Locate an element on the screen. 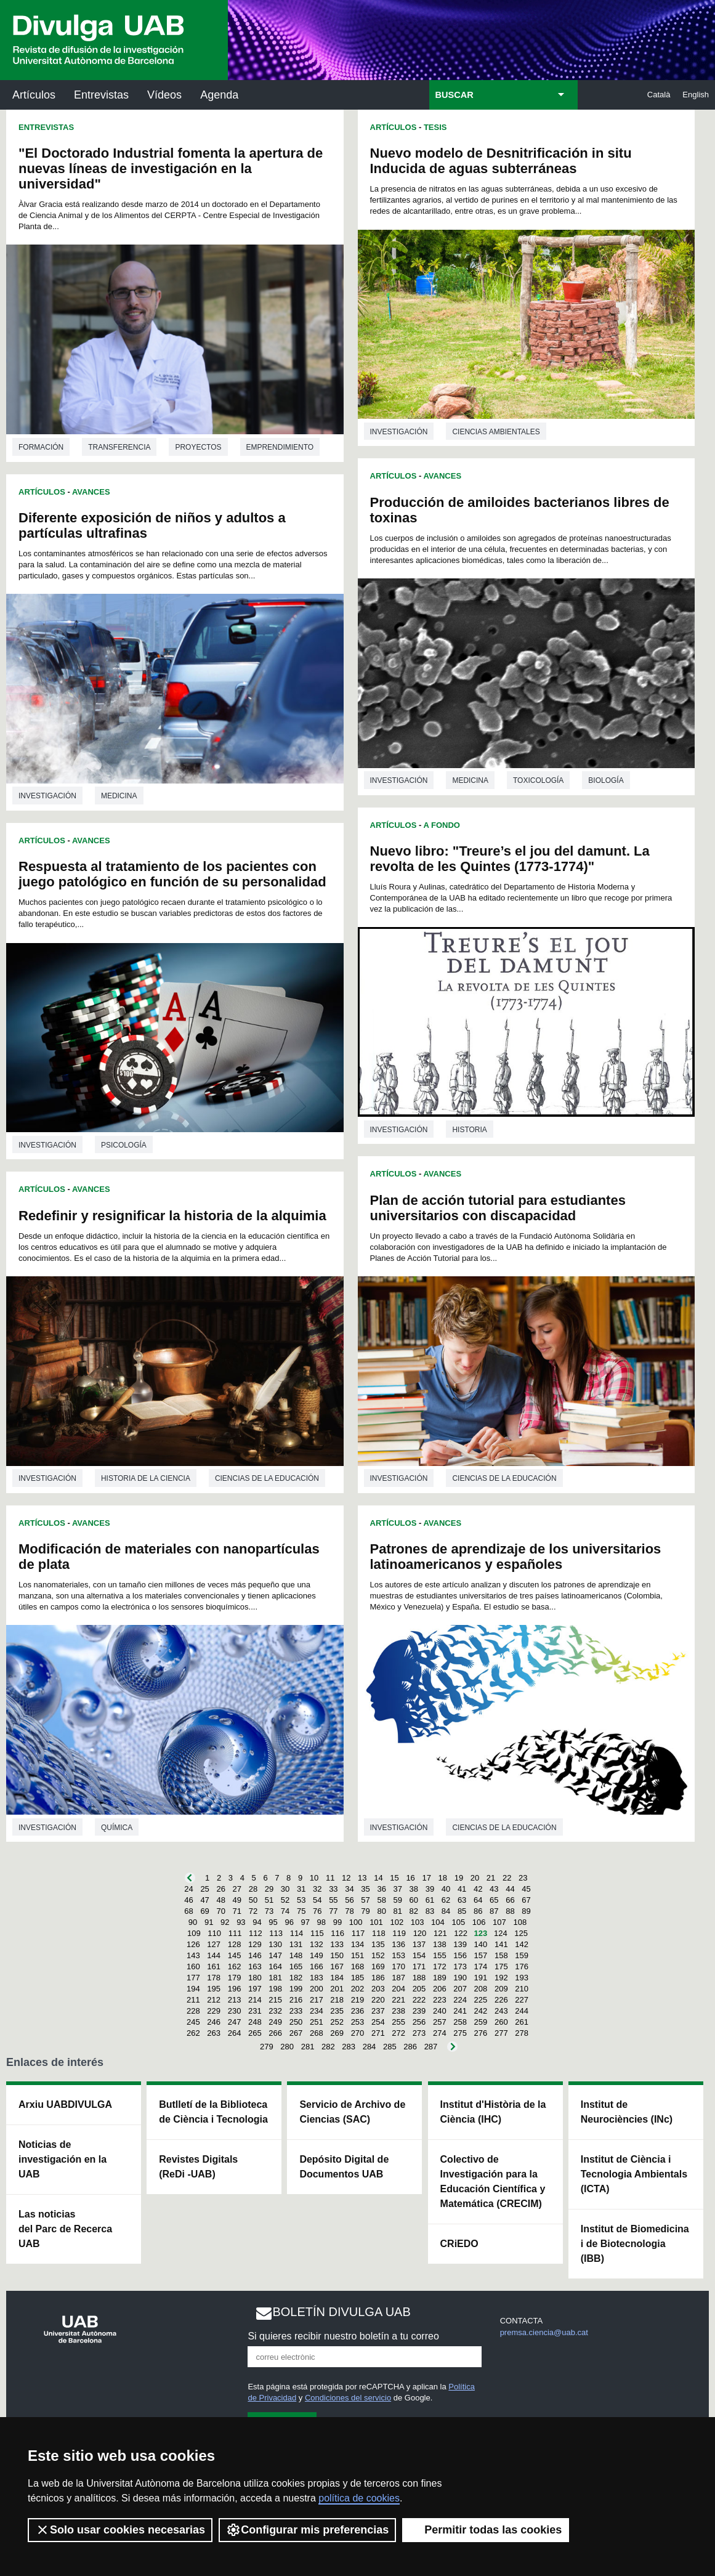 The height and width of the screenshot is (2576, 715). 244 is located at coordinates (521, 2010).